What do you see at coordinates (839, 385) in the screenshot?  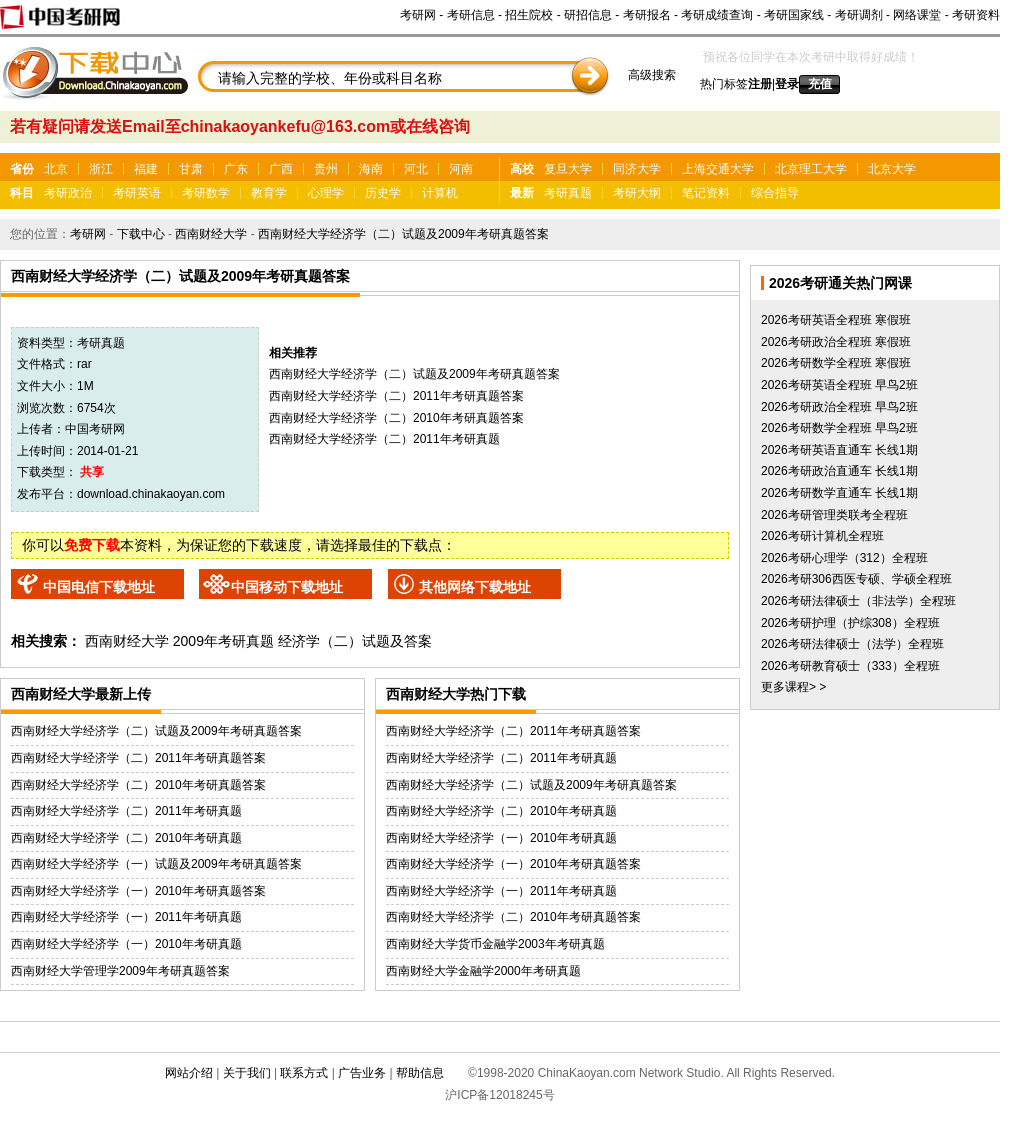 I see `2026考研英语全程班 早鸟2班` at bounding box center [839, 385].